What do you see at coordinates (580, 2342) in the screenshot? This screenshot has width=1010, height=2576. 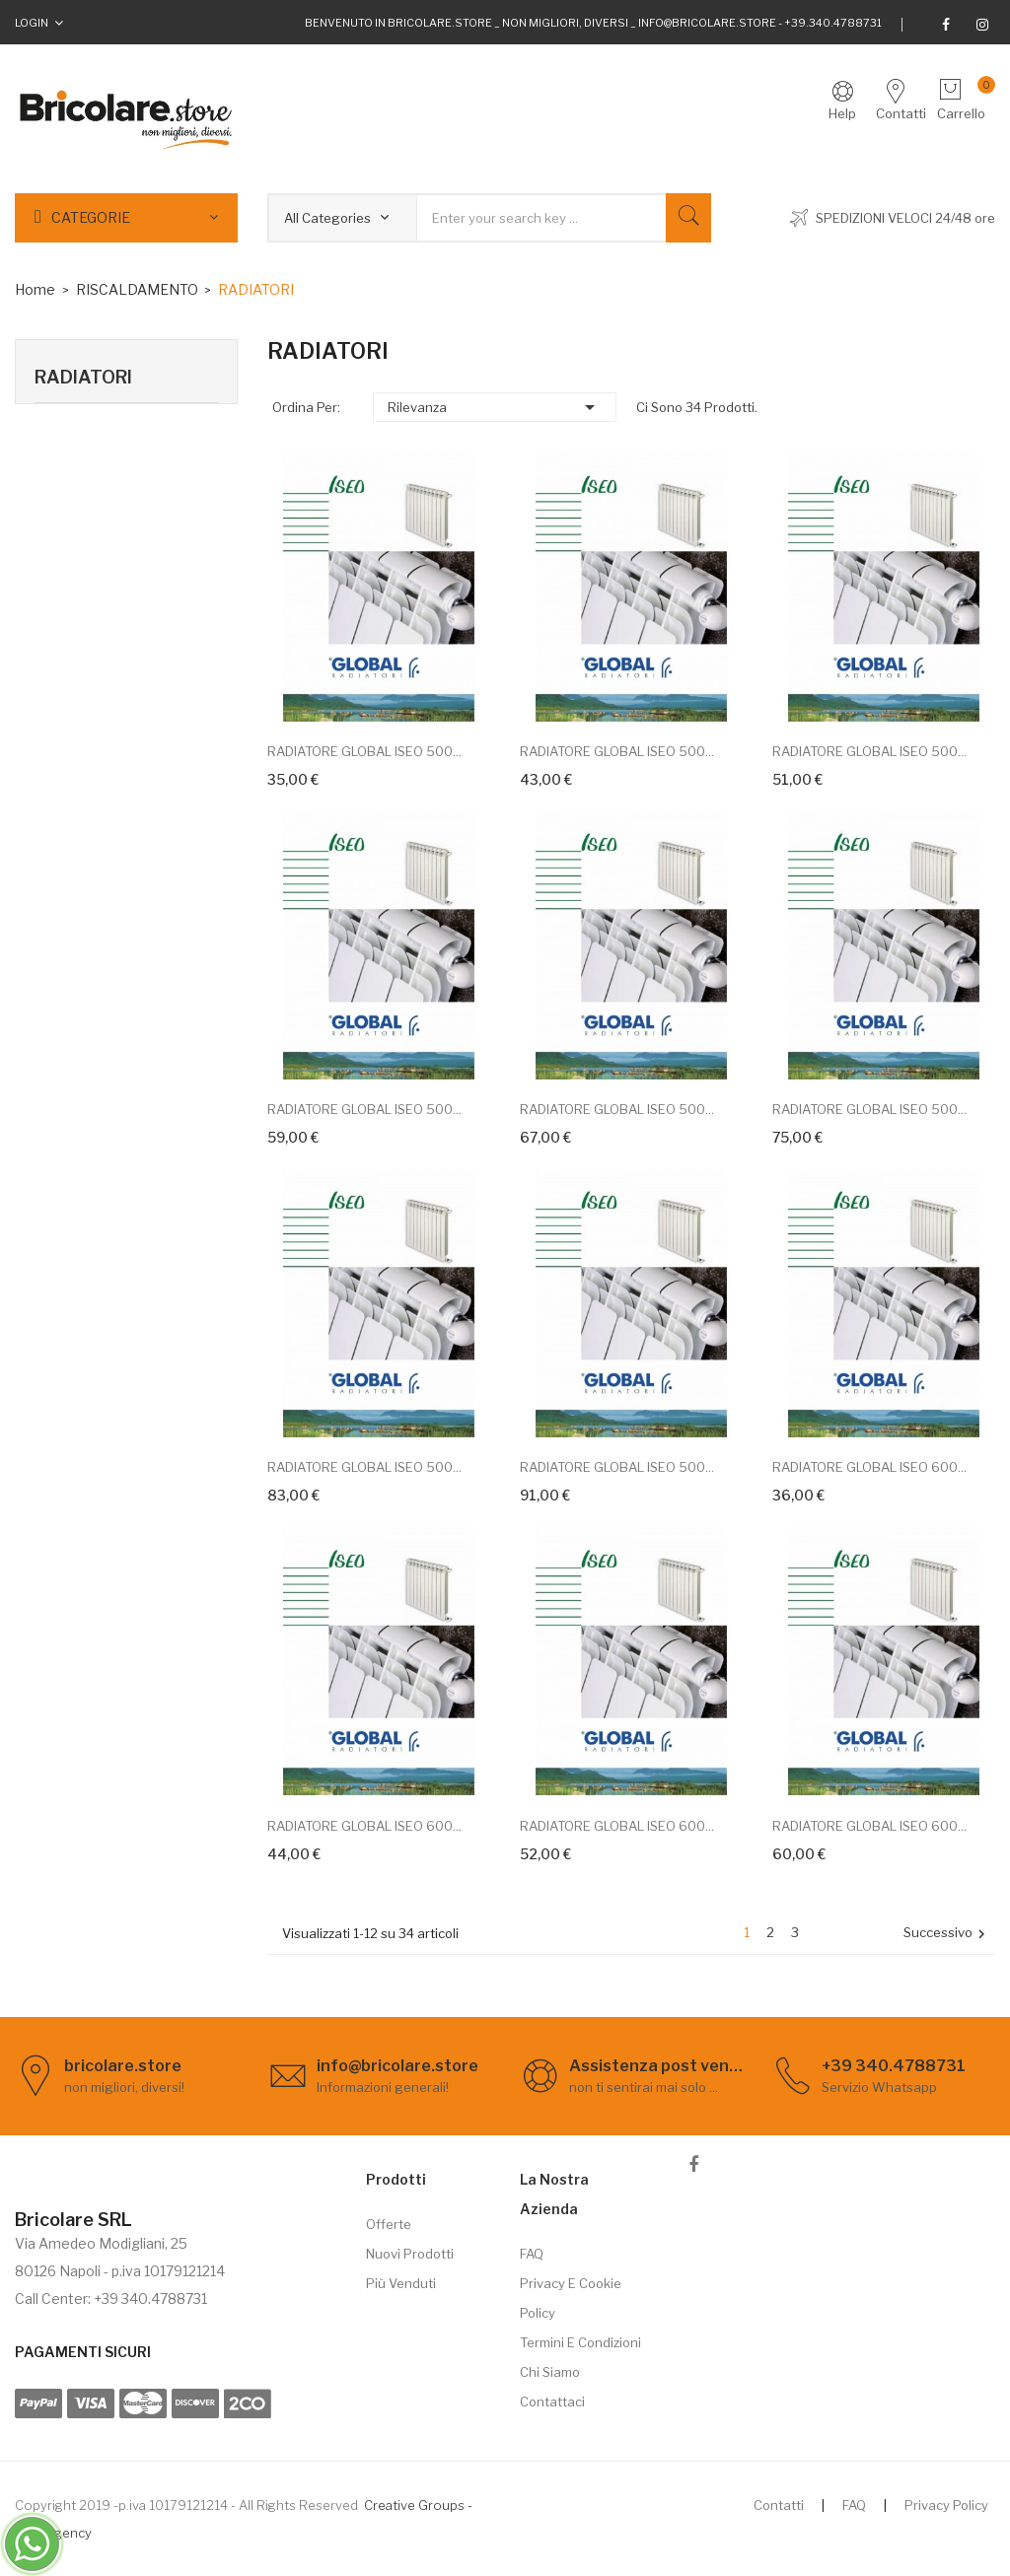 I see `Termini e Condizioni` at bounding box center [580, 2342].